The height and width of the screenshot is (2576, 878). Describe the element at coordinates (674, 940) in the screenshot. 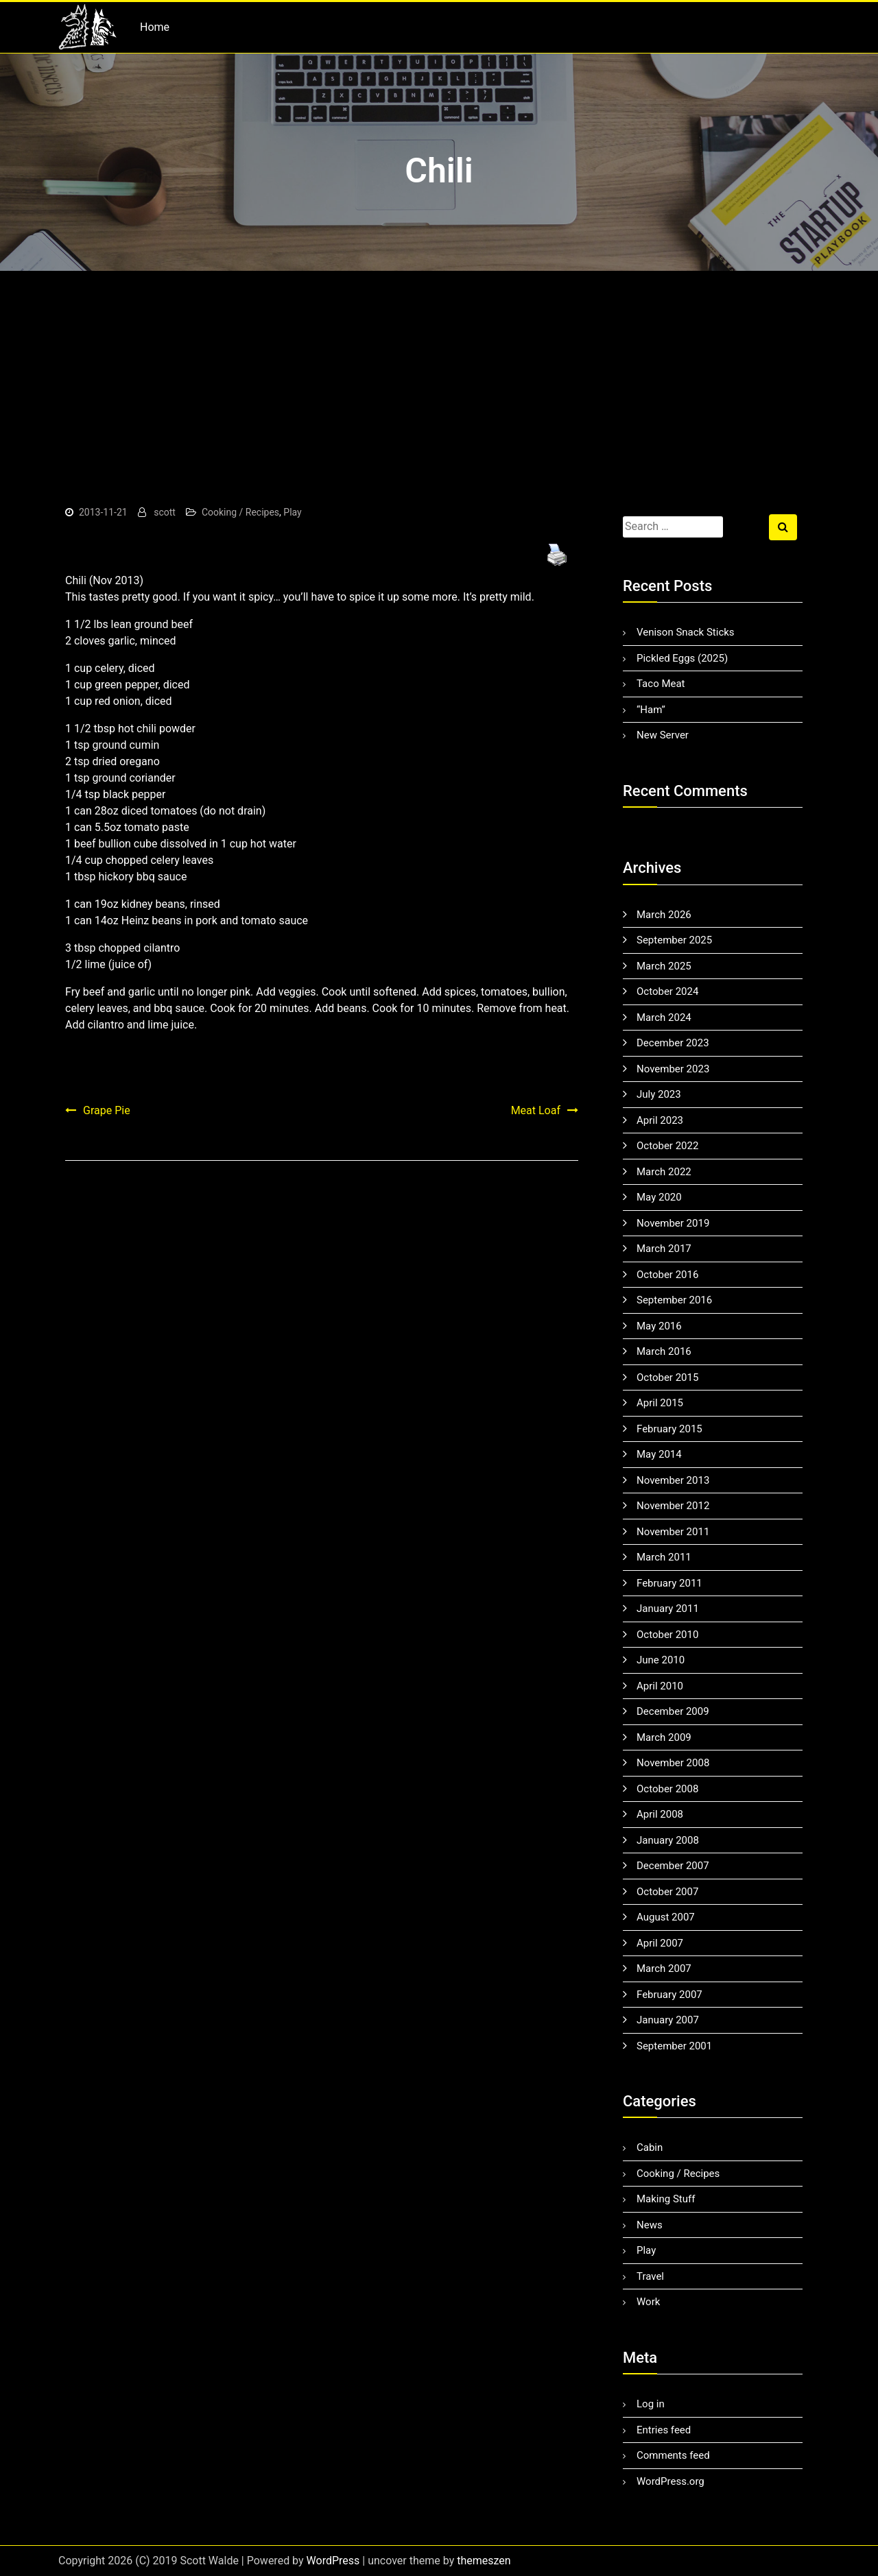

I see `September 2025` at that location.